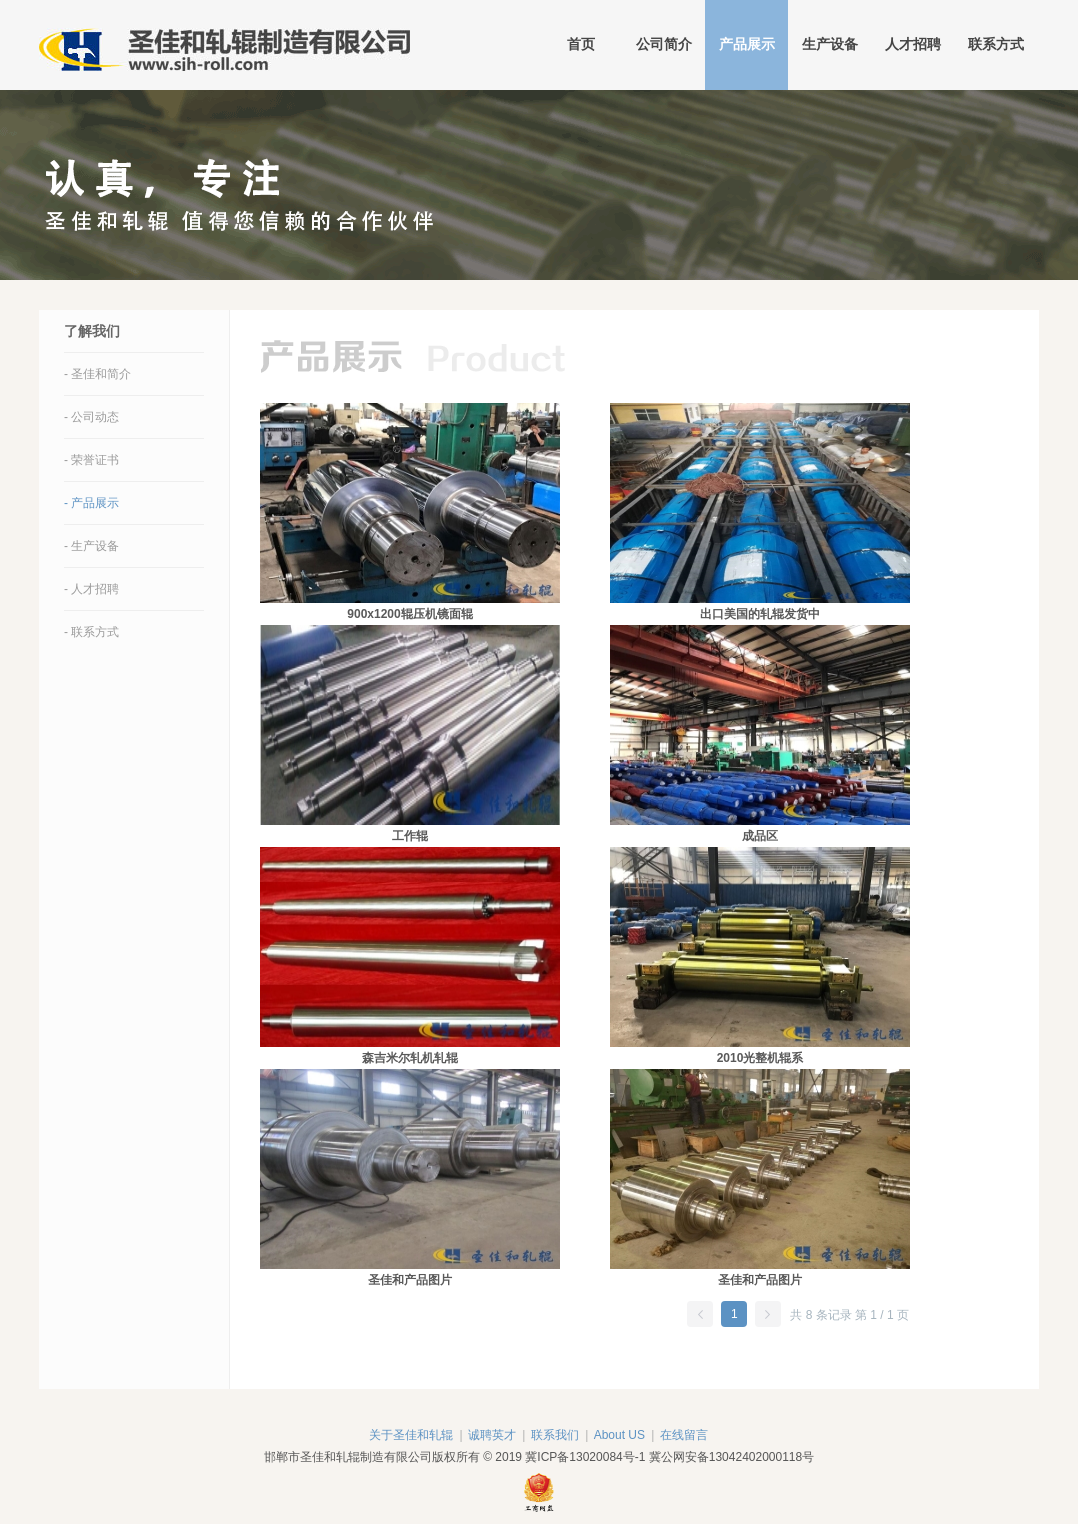 The image size is (1078, 1524). What do you see at coordinates (555, 1435) in the screenshot?
I see `联系我们` at bounding box center [555, 1435].